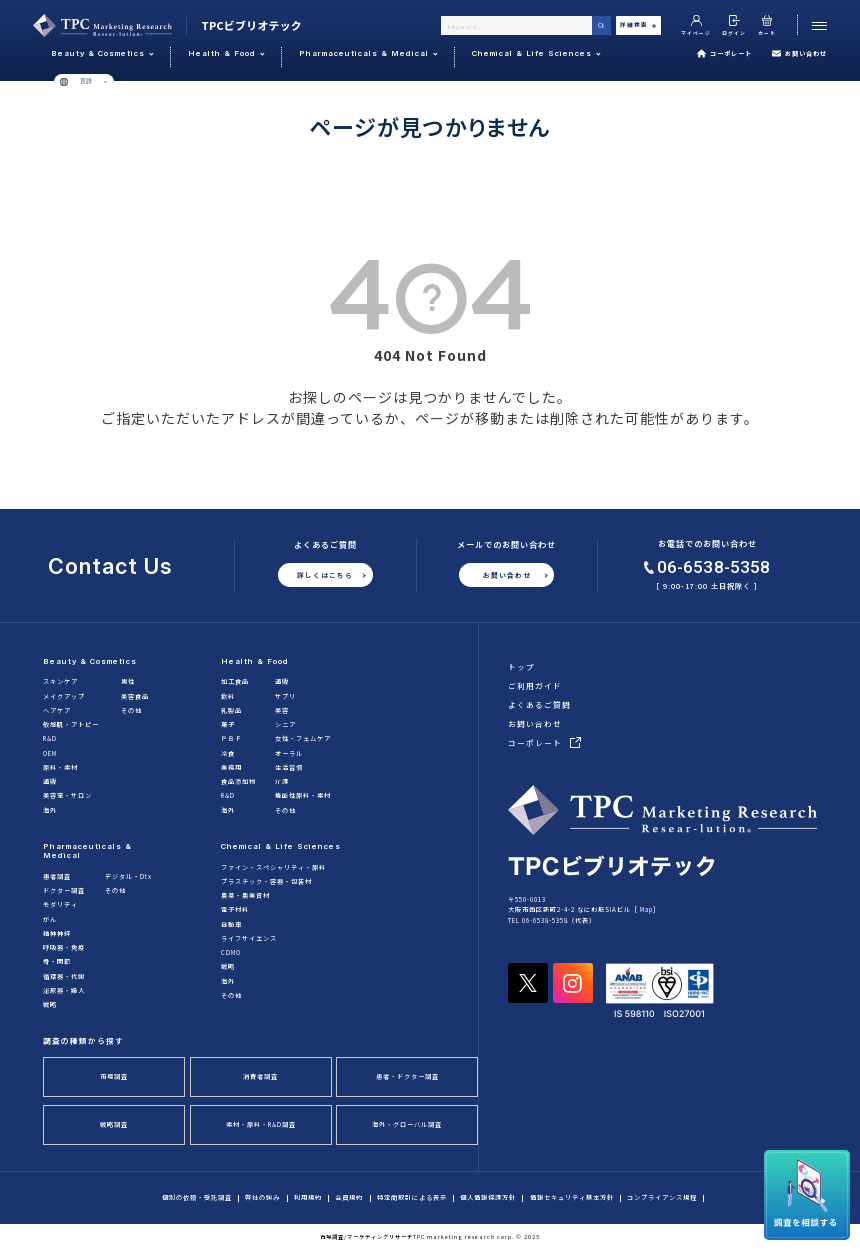  Describe the element at coordinates (349, 1198) in the screenshot. I see `会員規約` at that location.